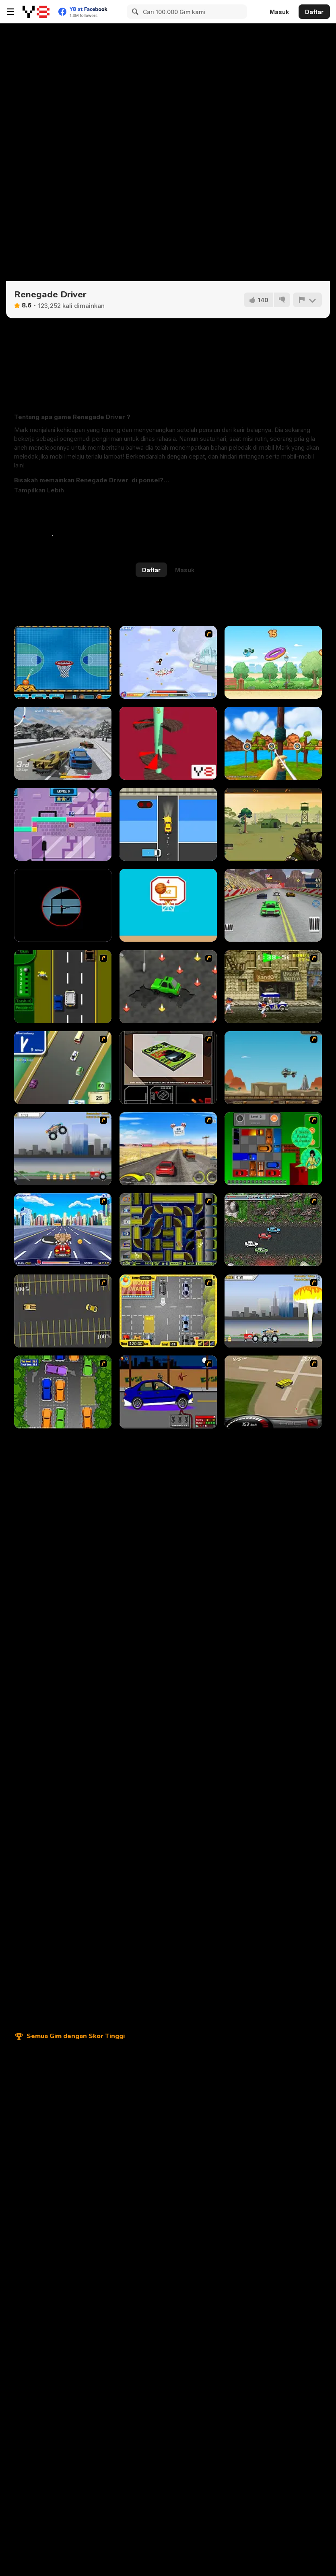 Image resolution: width=336 pixels, height=2576 pixels. What do you see at coordinates (62, 905) in the screenshot?
I see `[The Sniper Code]` at bounding box center [62, 905].